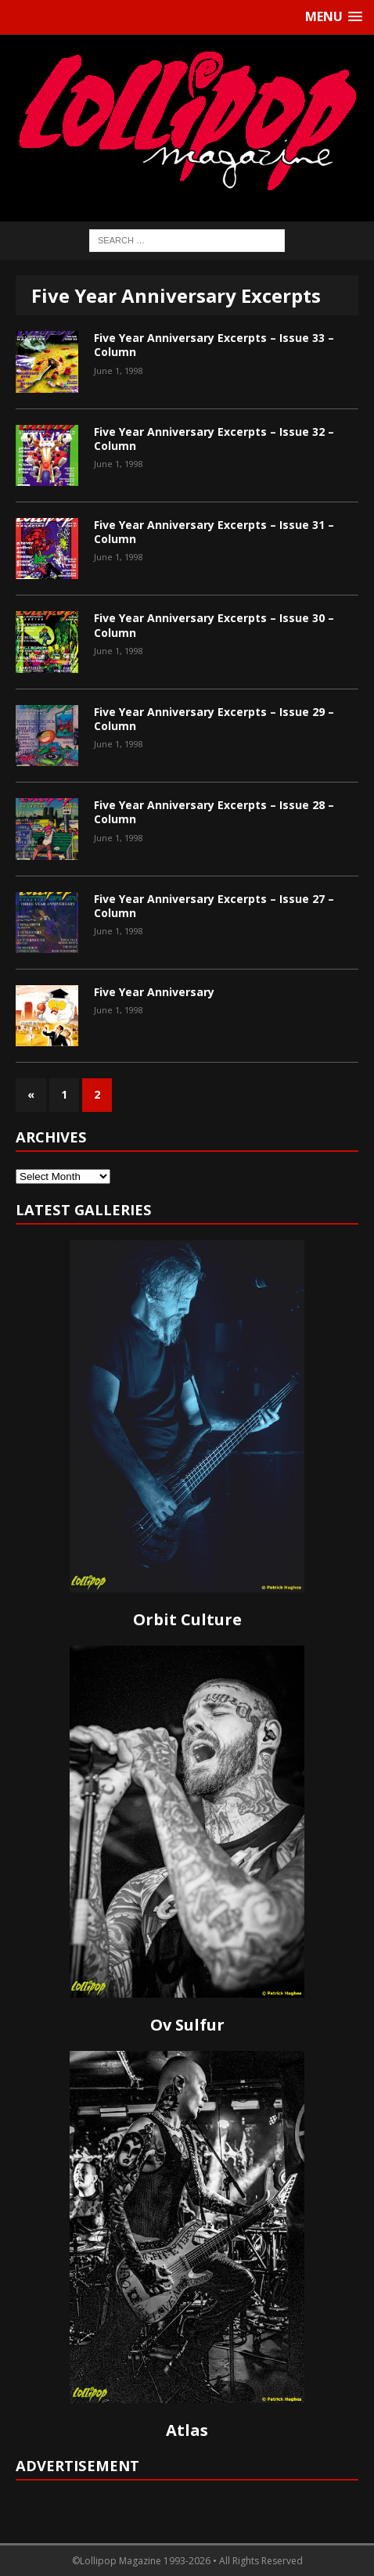 The width and height of the screenshot is (374, 2576). I want to click on Five Year Anniversary Excerpts – Issue 30 – Column, so click(214, 624).